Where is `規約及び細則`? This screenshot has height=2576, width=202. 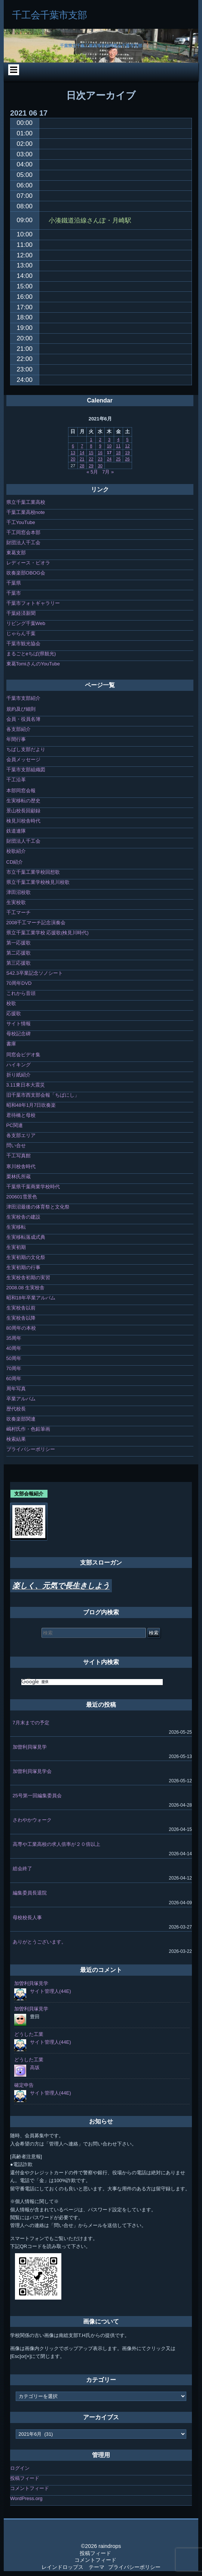 規約及び細則 is located at coordinates (21, 709).